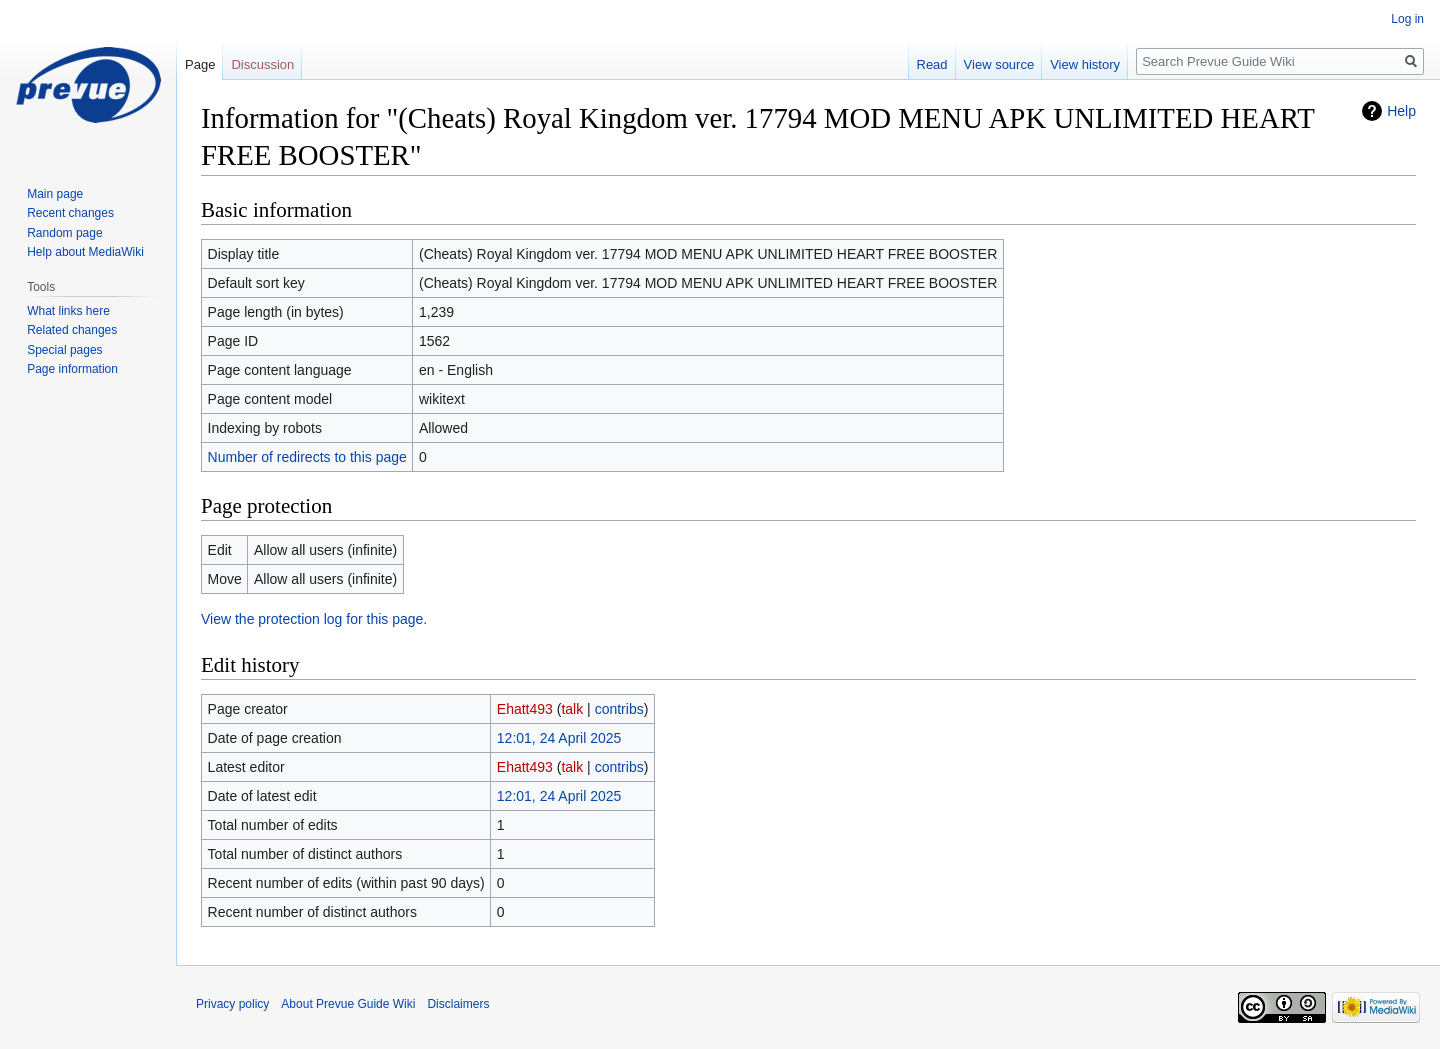 This screenshot has height=1049, width=1440. Describe the element at coordinates (348, 1004) in the screenshot. I see `About Prevue Guide Wiki` at that location.